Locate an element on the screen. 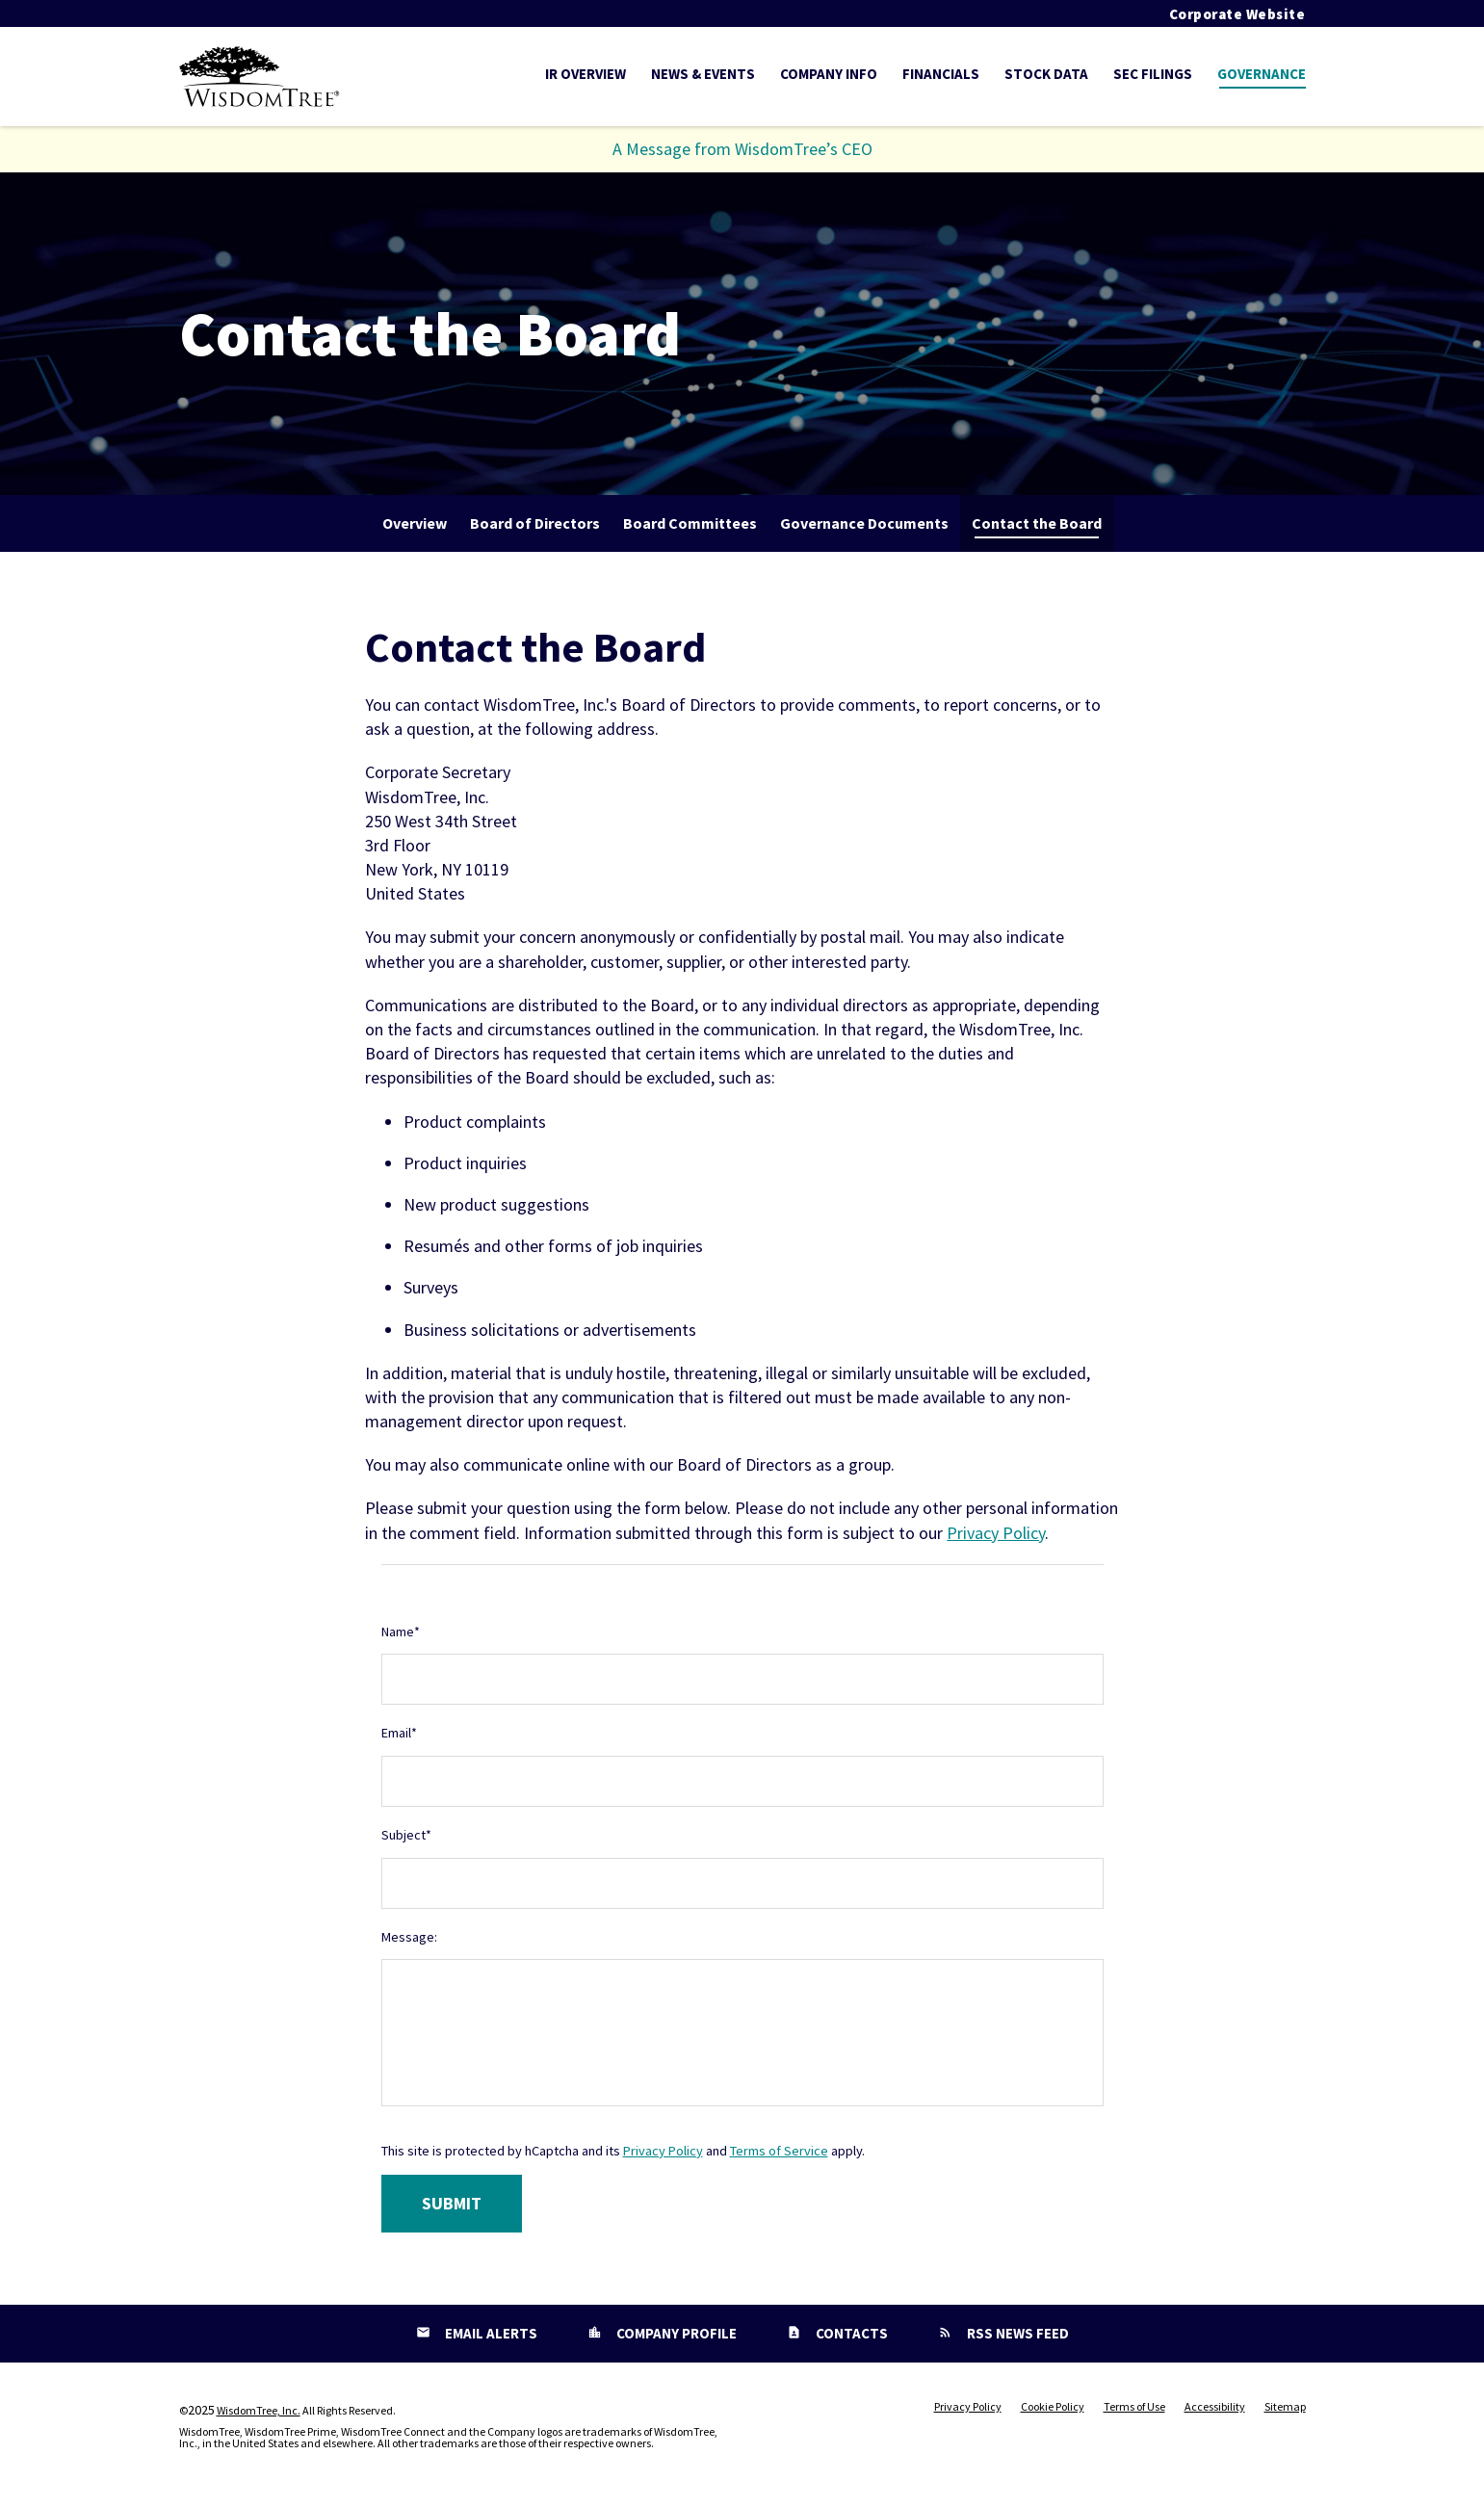 Image resolution: width=1484 pixels, height=2507 pixels. Board of Directors is located at coordinates (535, 523).